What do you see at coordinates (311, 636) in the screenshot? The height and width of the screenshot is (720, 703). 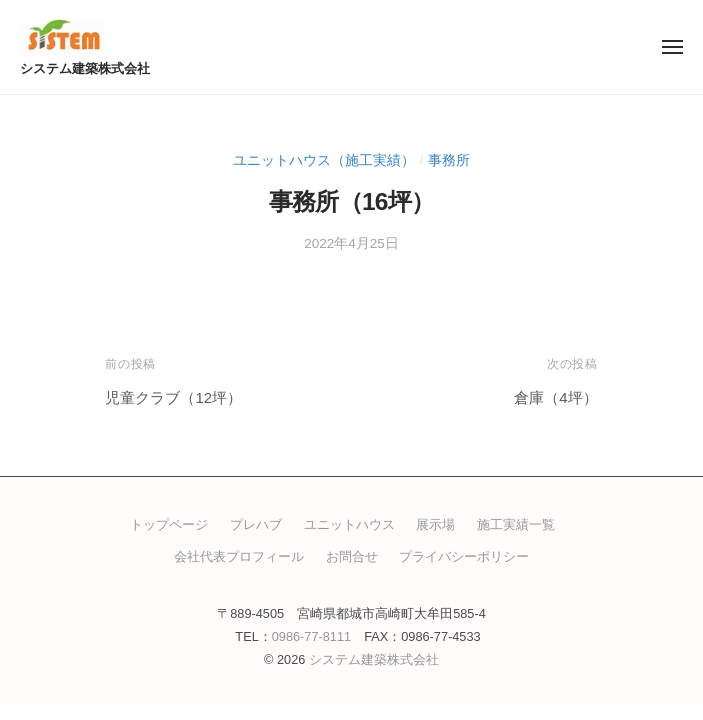 I see `0986-77-8111` at bounding box center [311, 636].